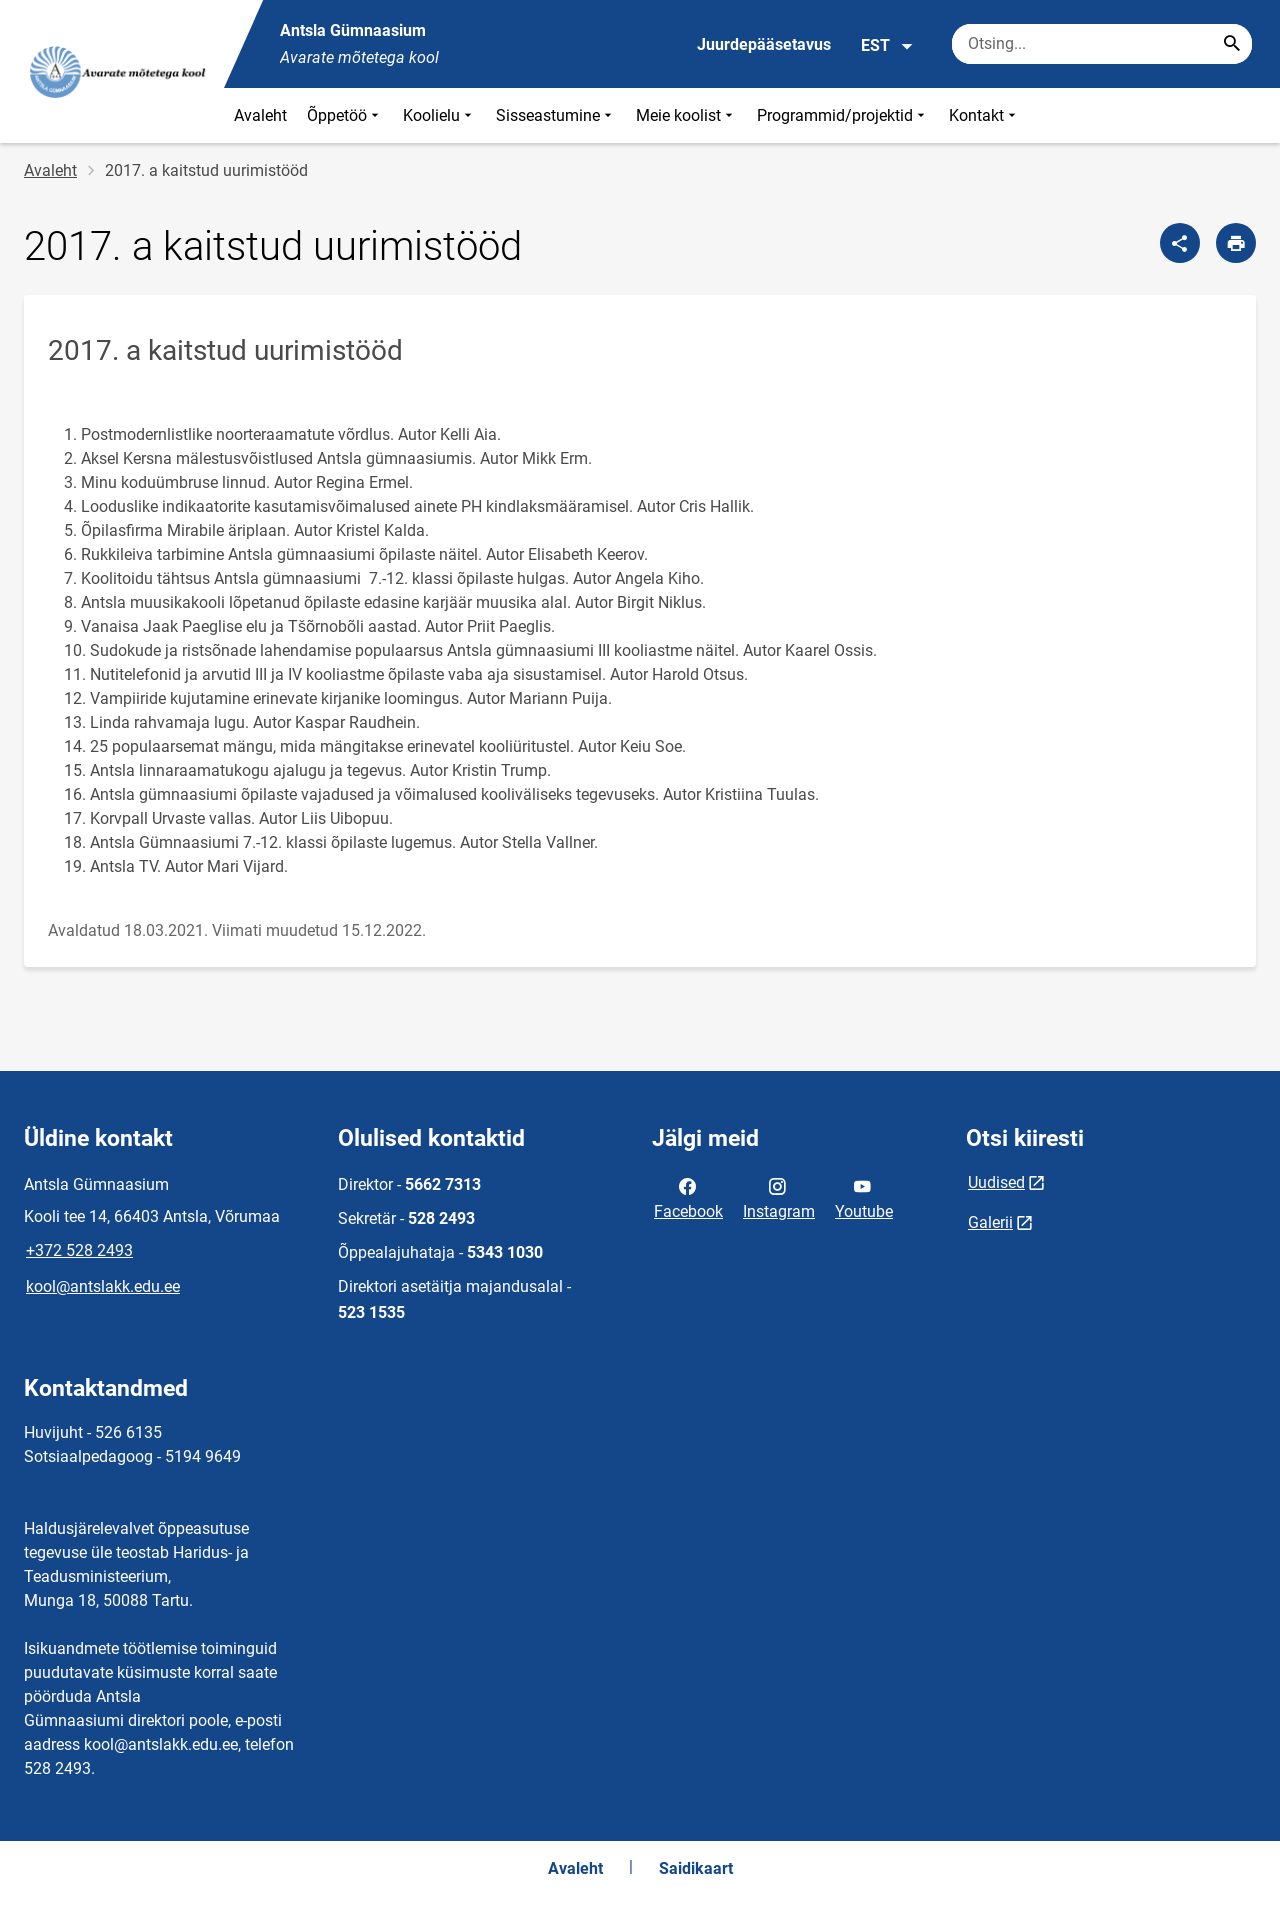  I want to click on Meie koolist, so click(686, 115).